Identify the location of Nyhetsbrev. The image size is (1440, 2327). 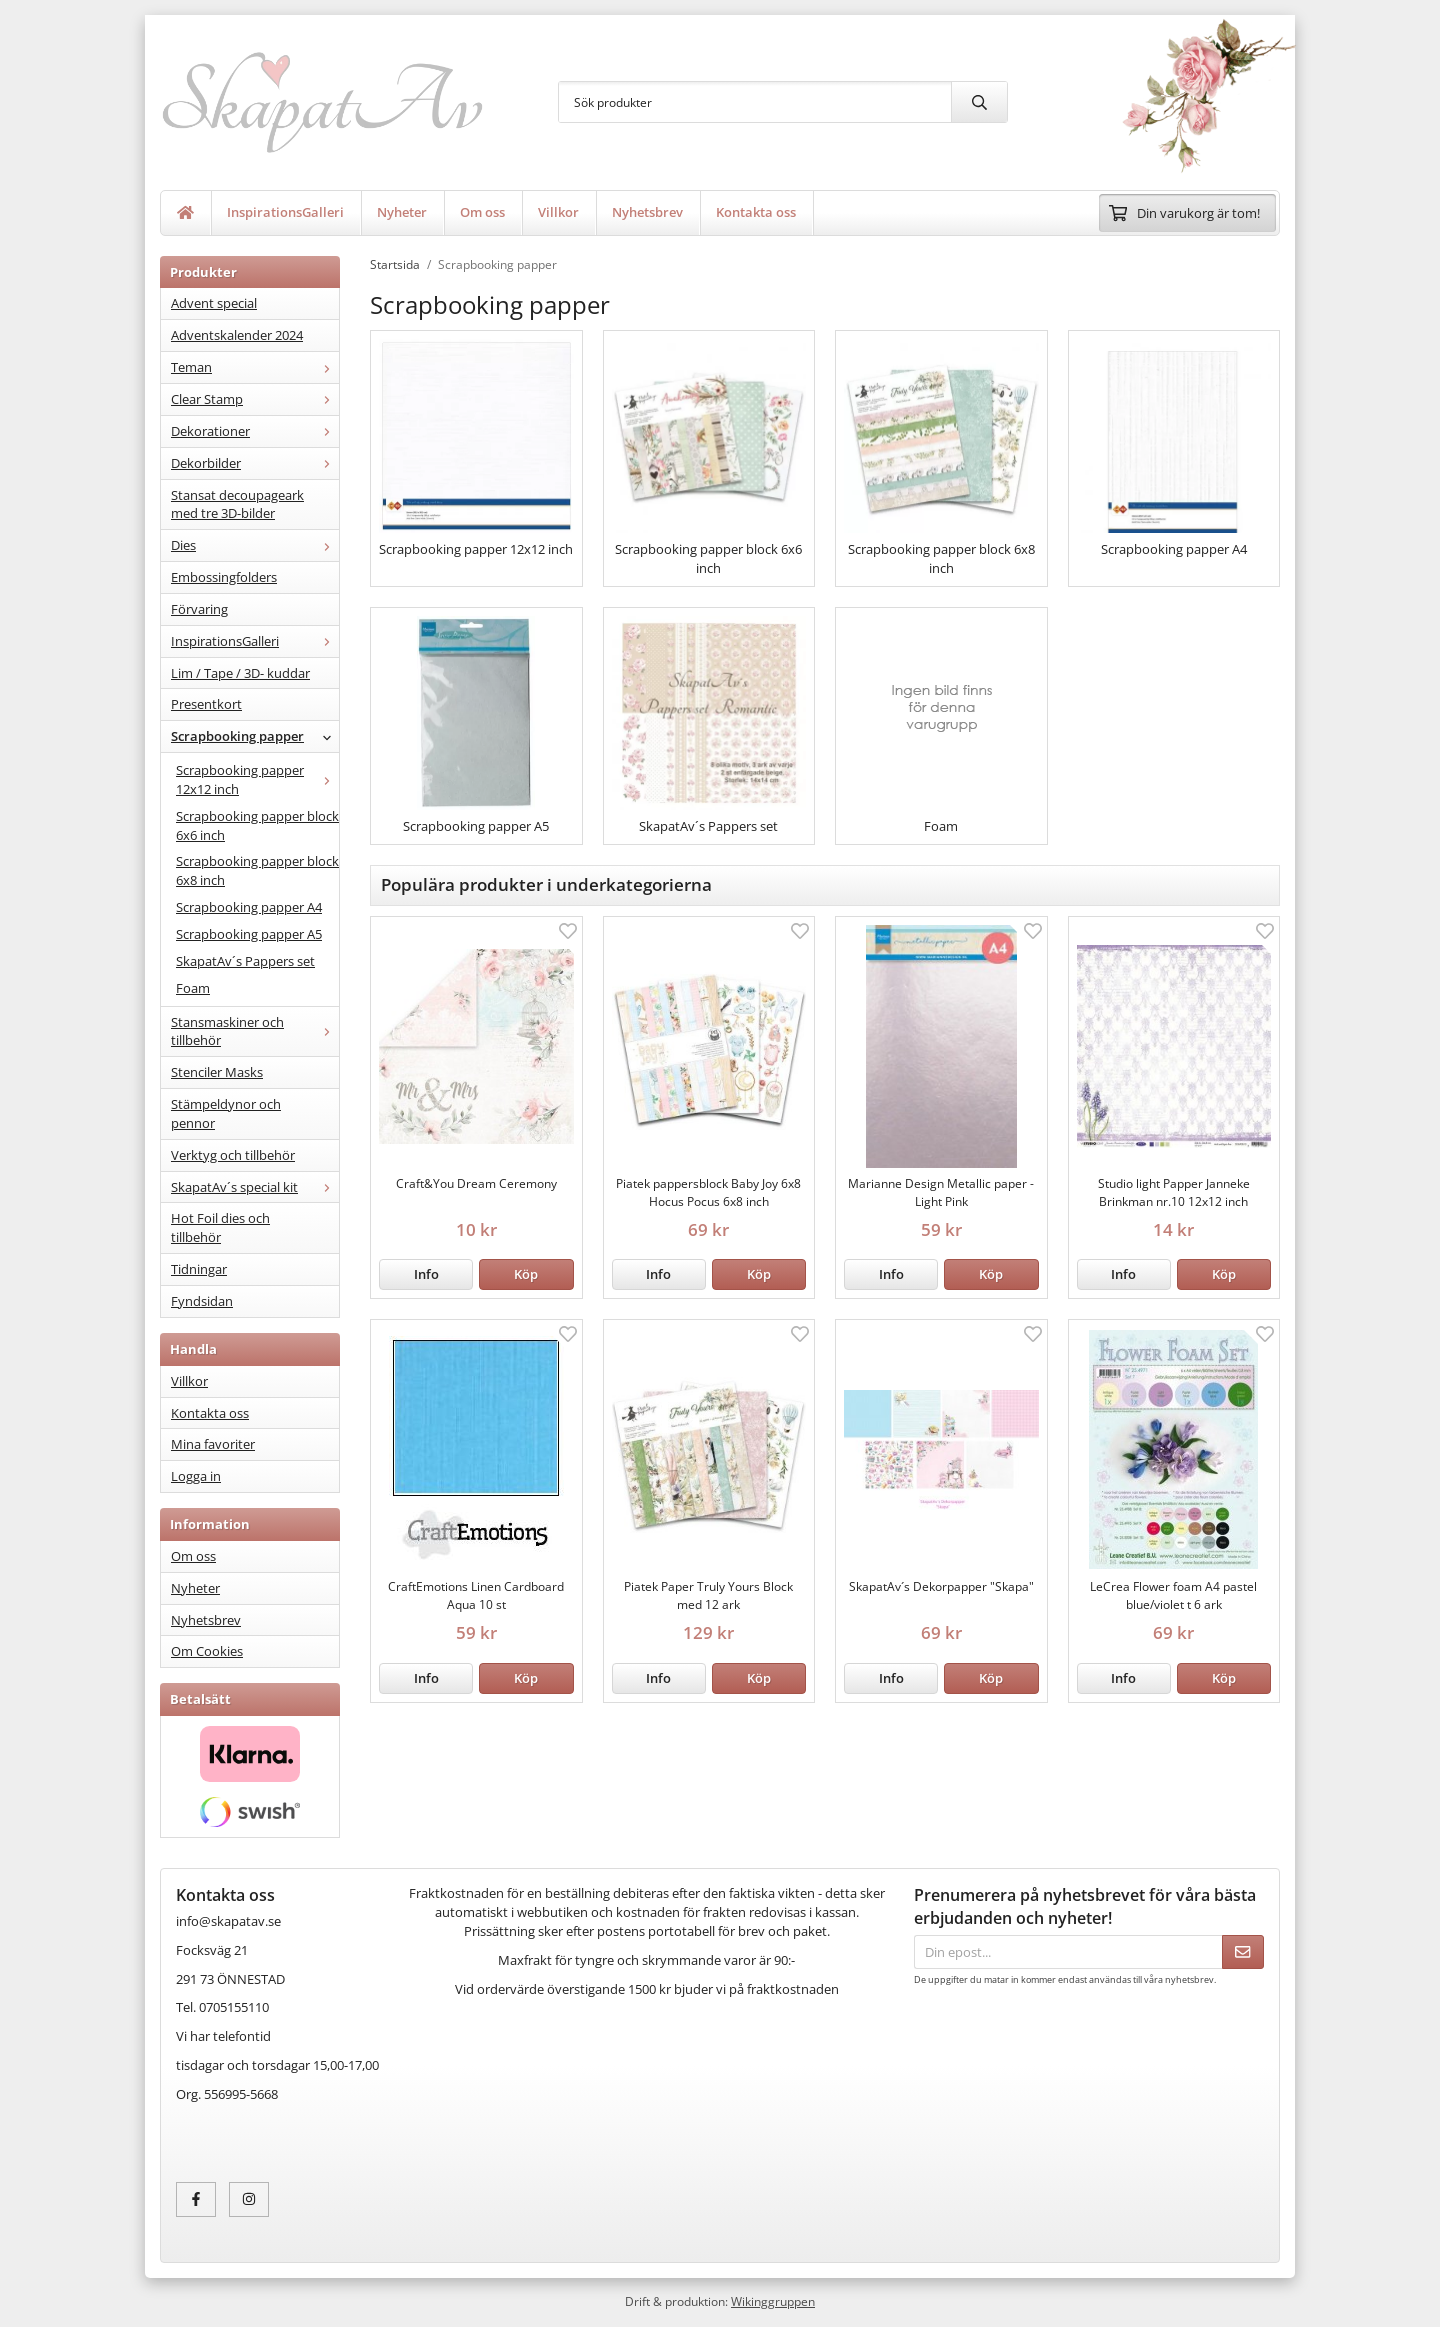
(647, 212).